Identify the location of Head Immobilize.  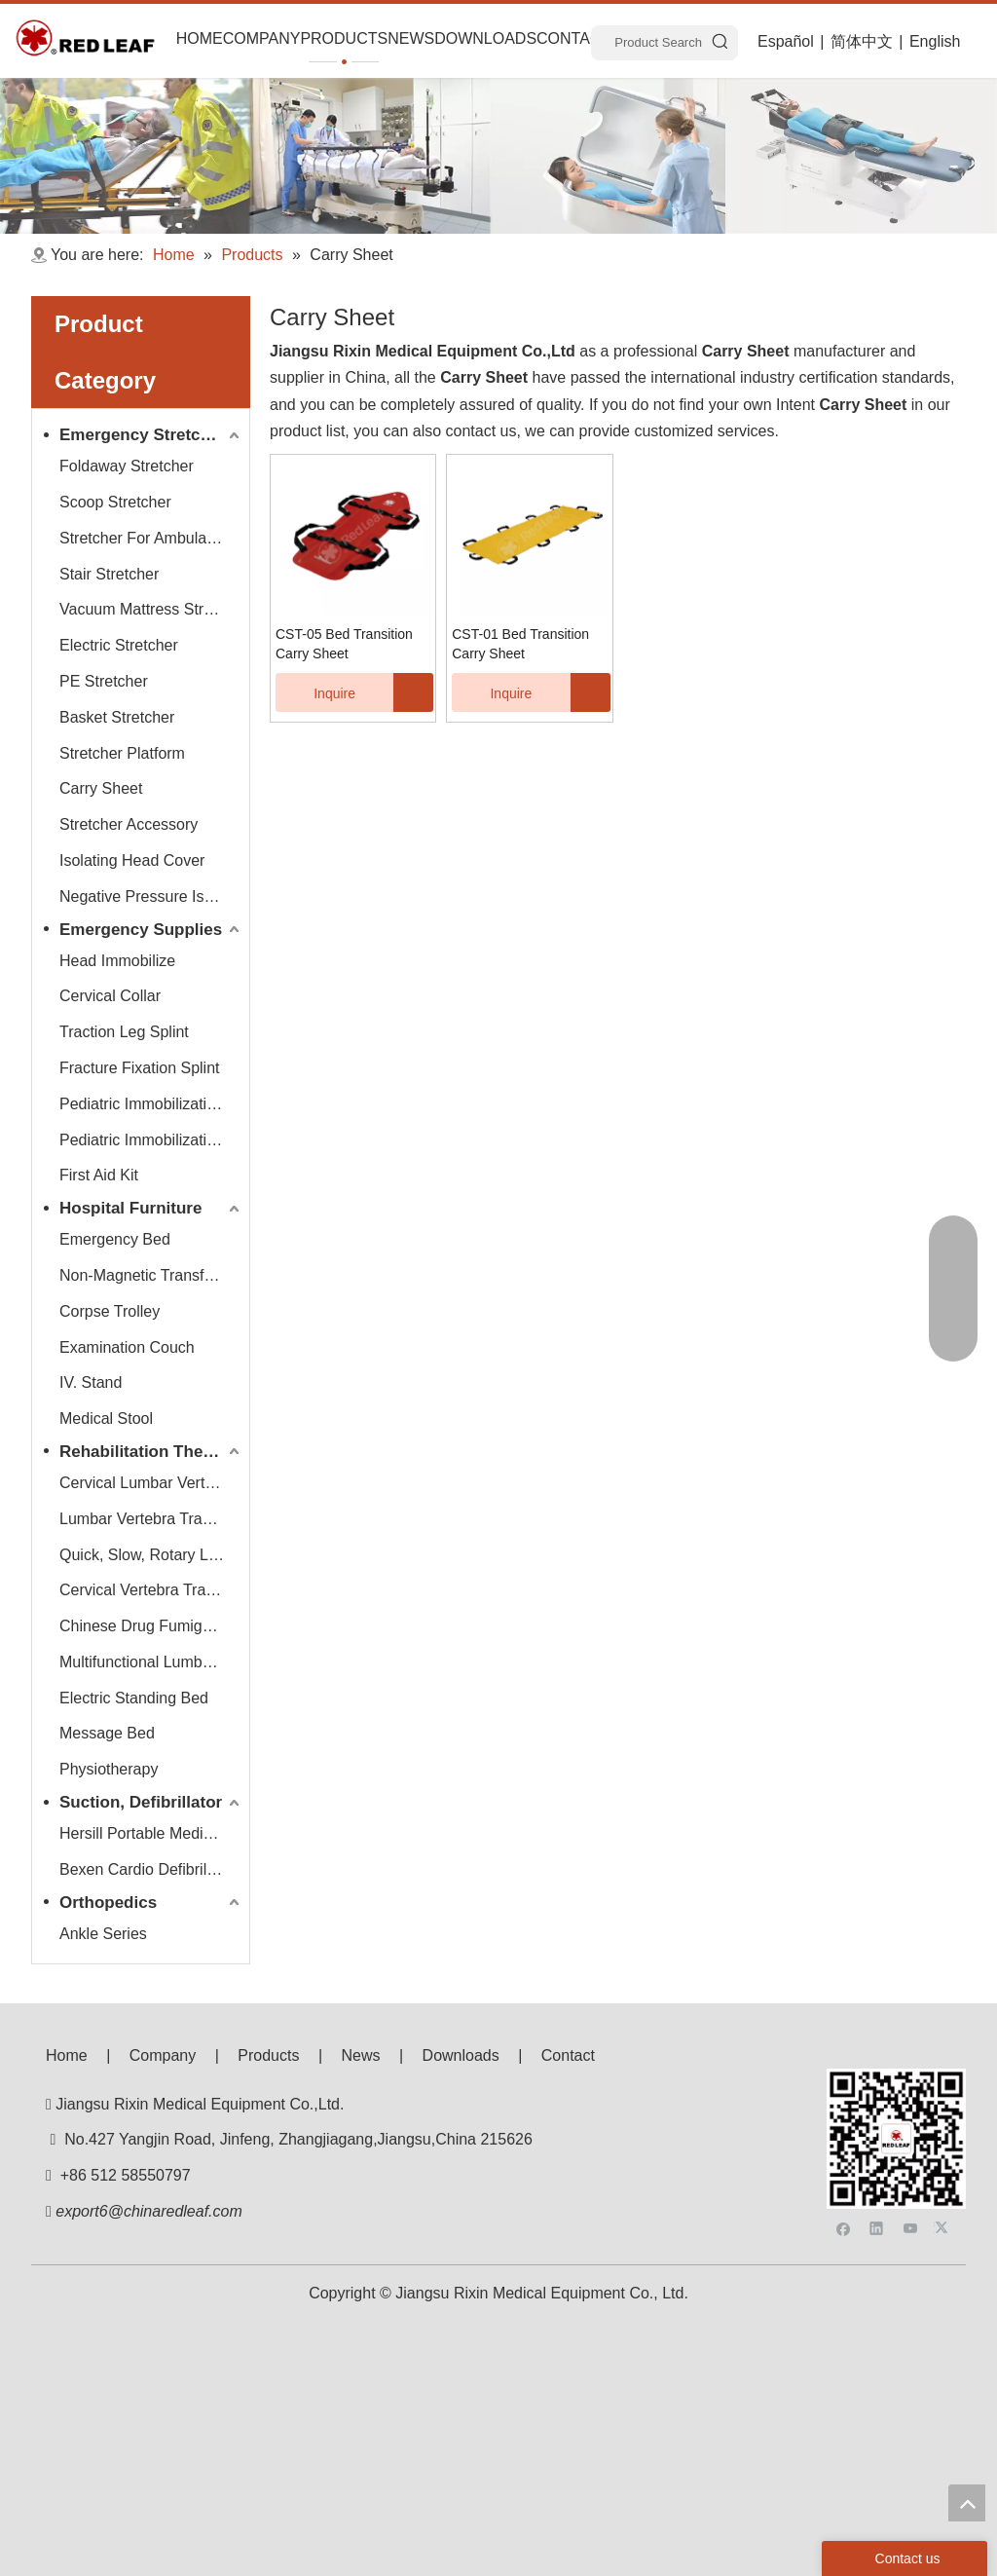
(117, 960).